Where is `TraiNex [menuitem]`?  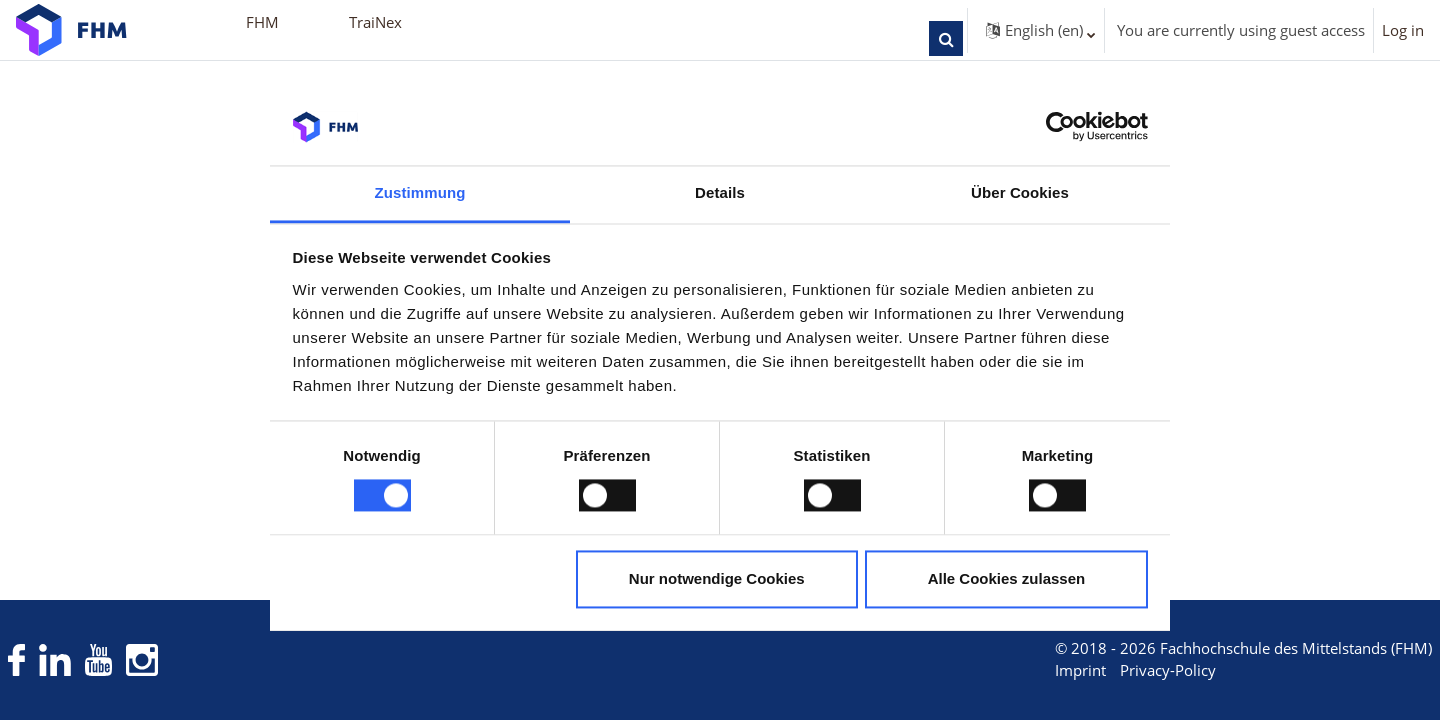 TraiNex [menuitem] is located at coordinates (375, 22).